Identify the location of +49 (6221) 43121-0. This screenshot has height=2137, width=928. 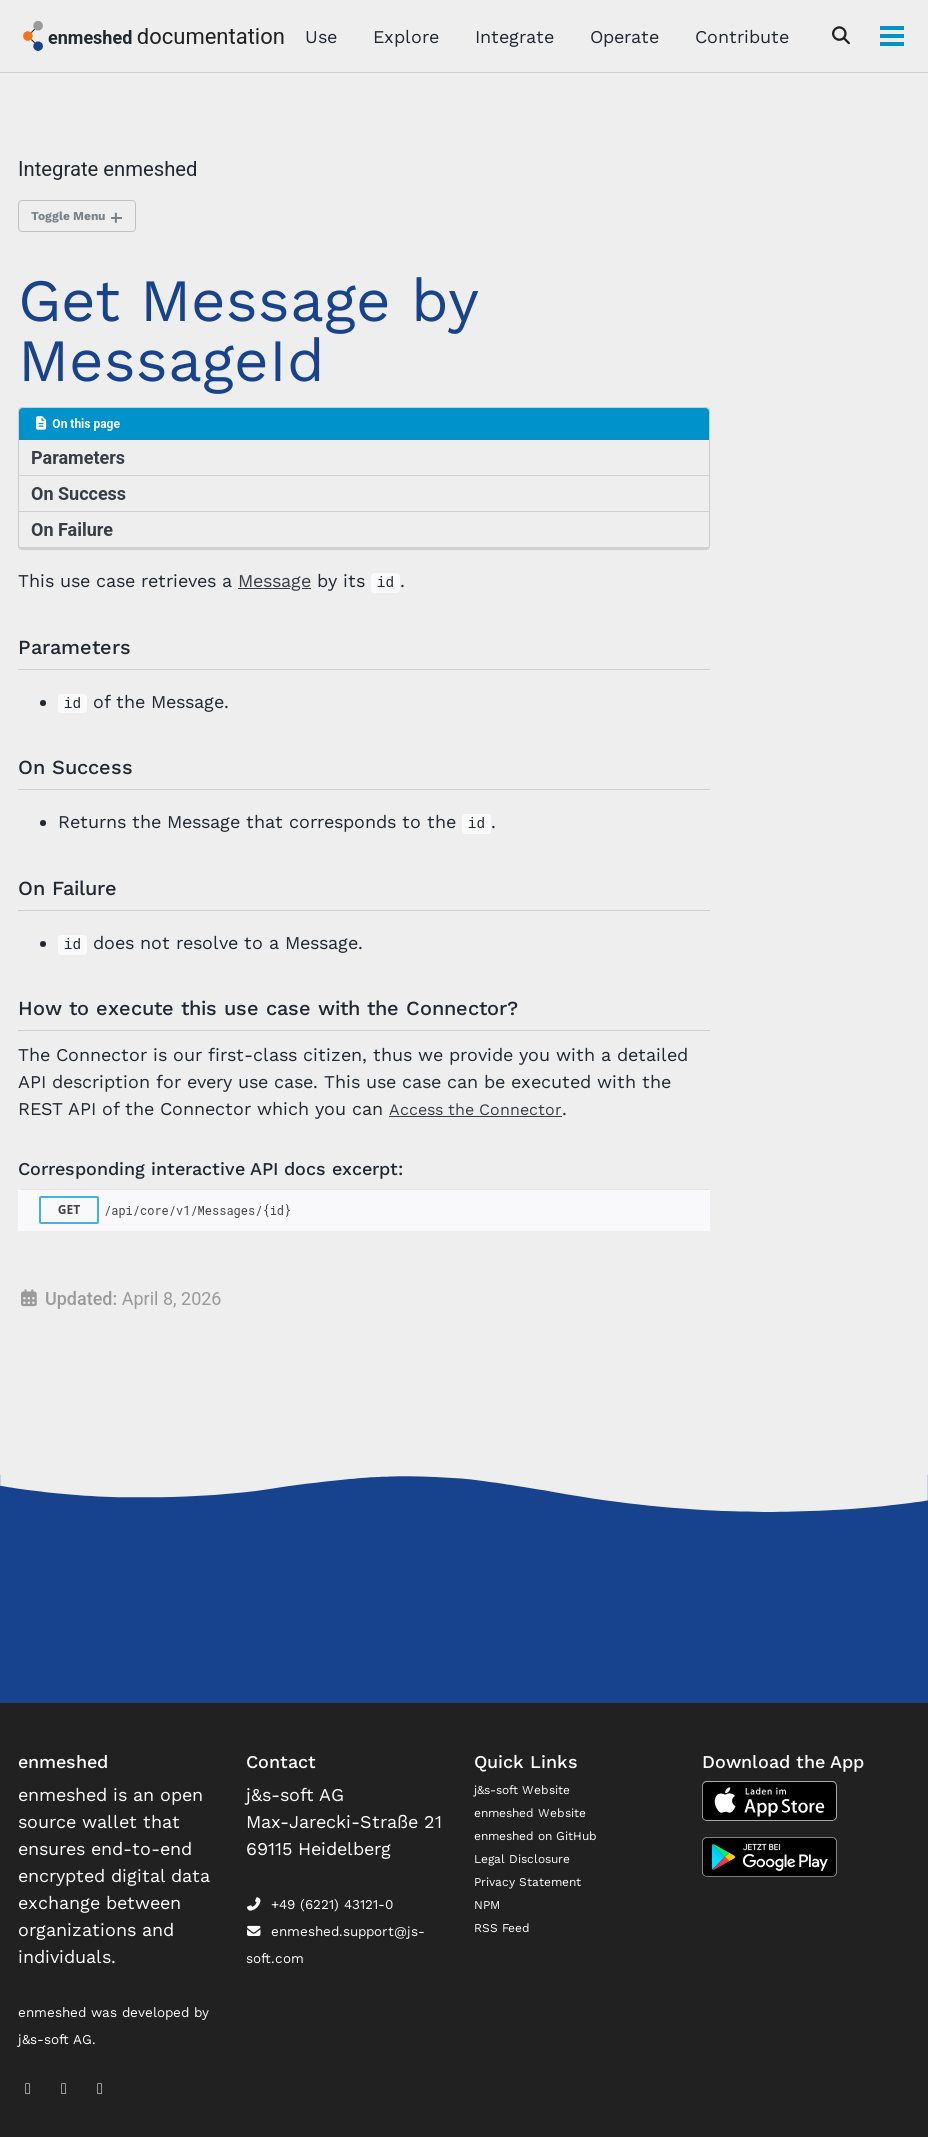
(319, 1904).